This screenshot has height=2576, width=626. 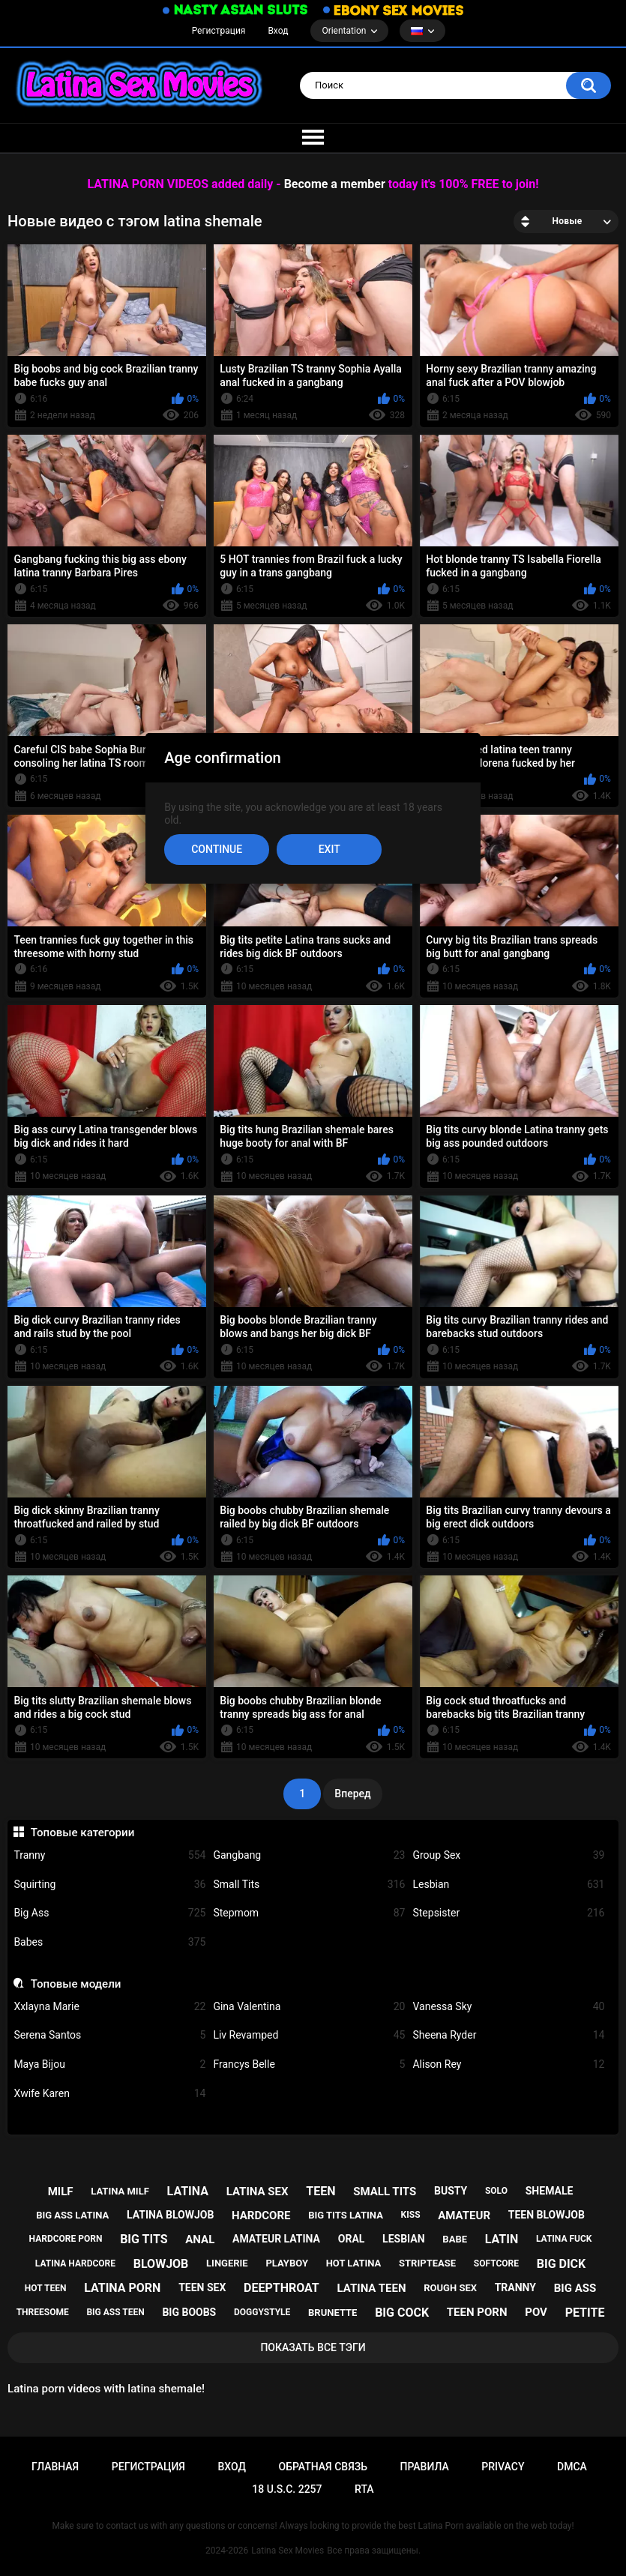 I want to click on oral, so click(x=351, y=2239).